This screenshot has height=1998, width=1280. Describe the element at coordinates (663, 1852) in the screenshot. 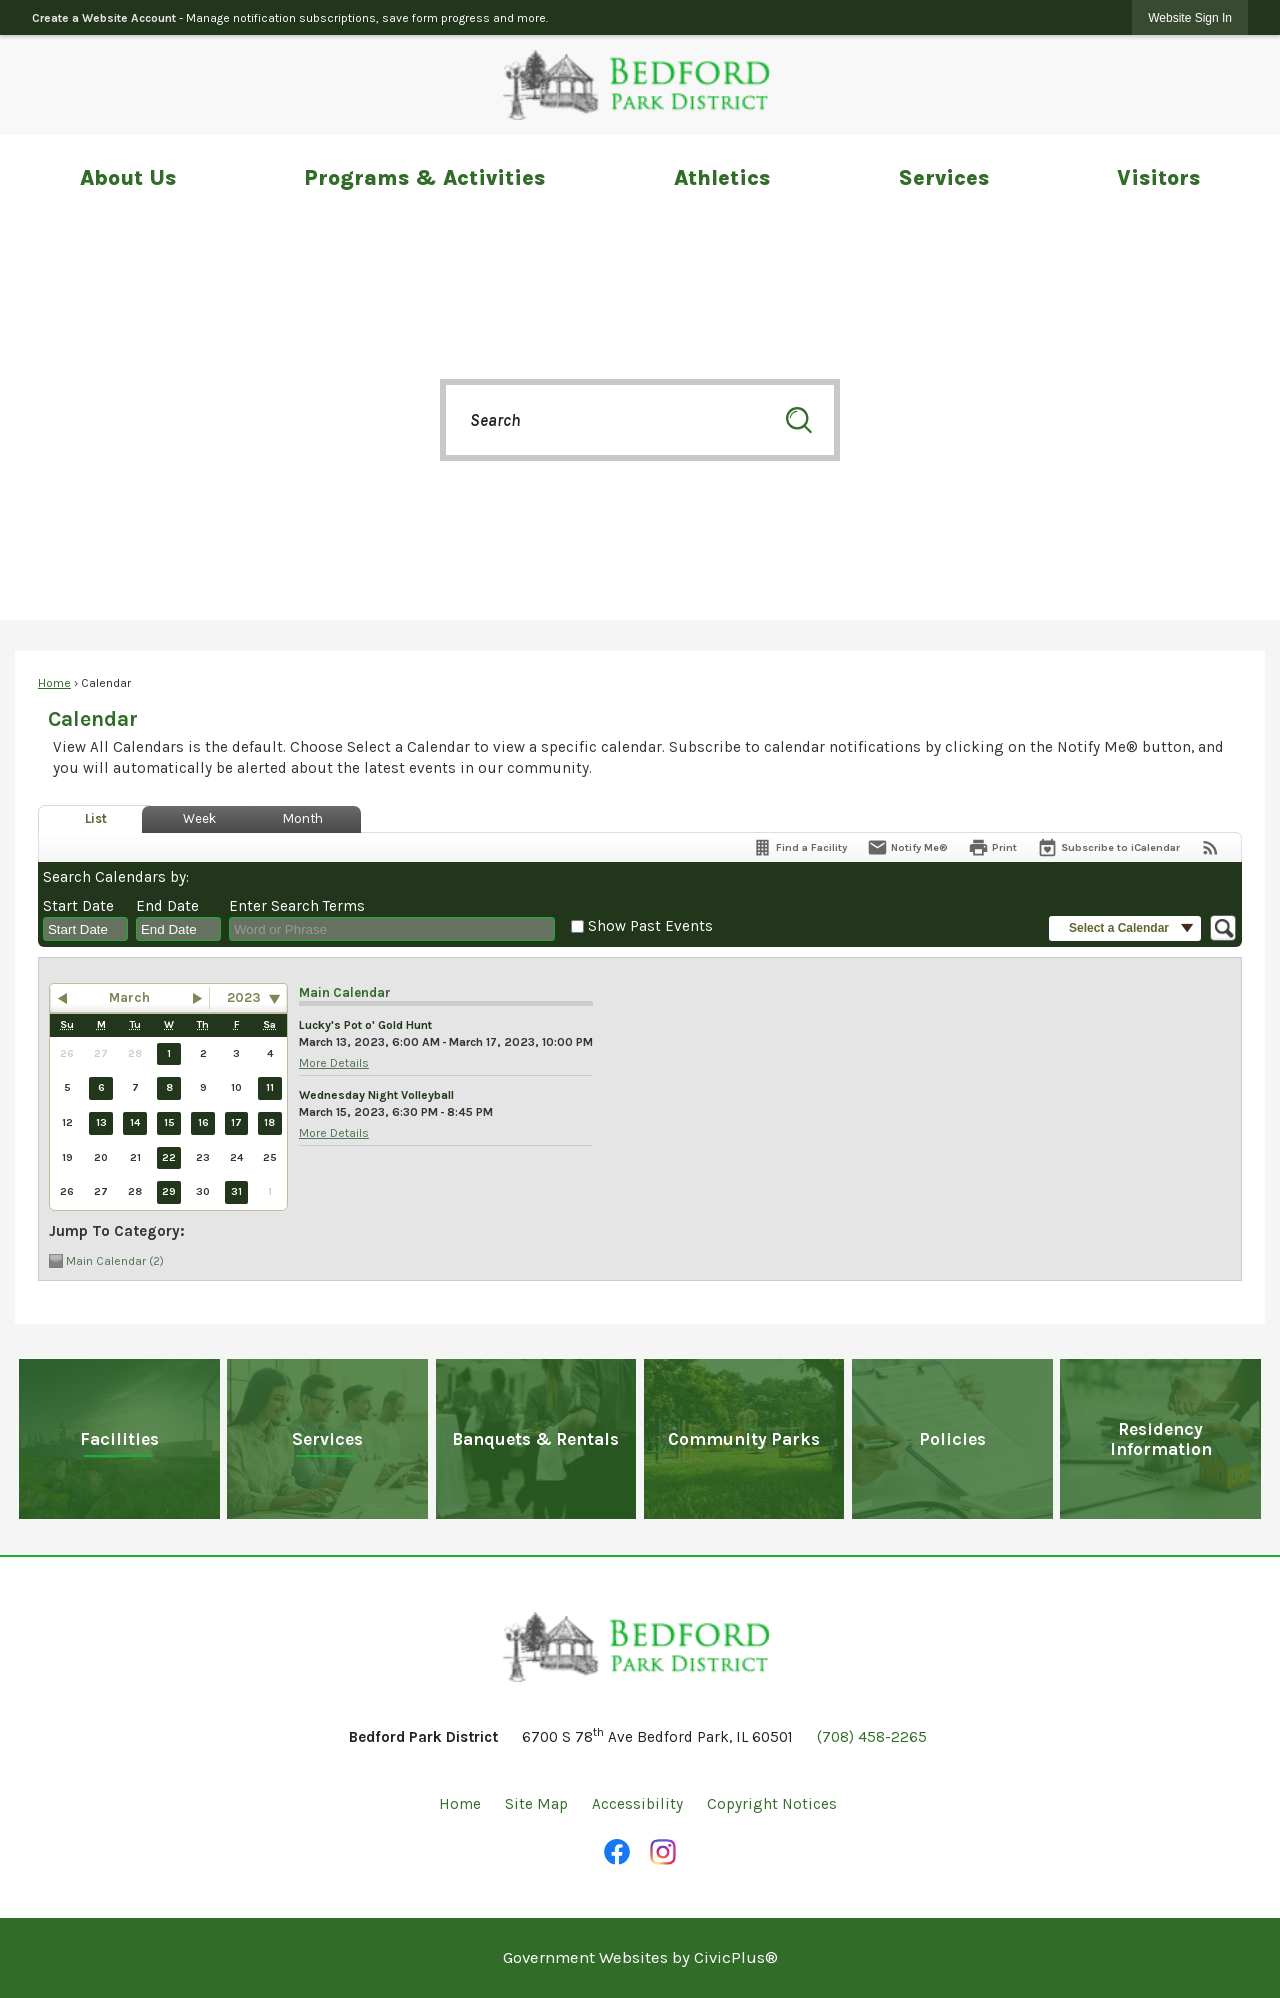

I see `[Instagram Opens in new window]` at that location.